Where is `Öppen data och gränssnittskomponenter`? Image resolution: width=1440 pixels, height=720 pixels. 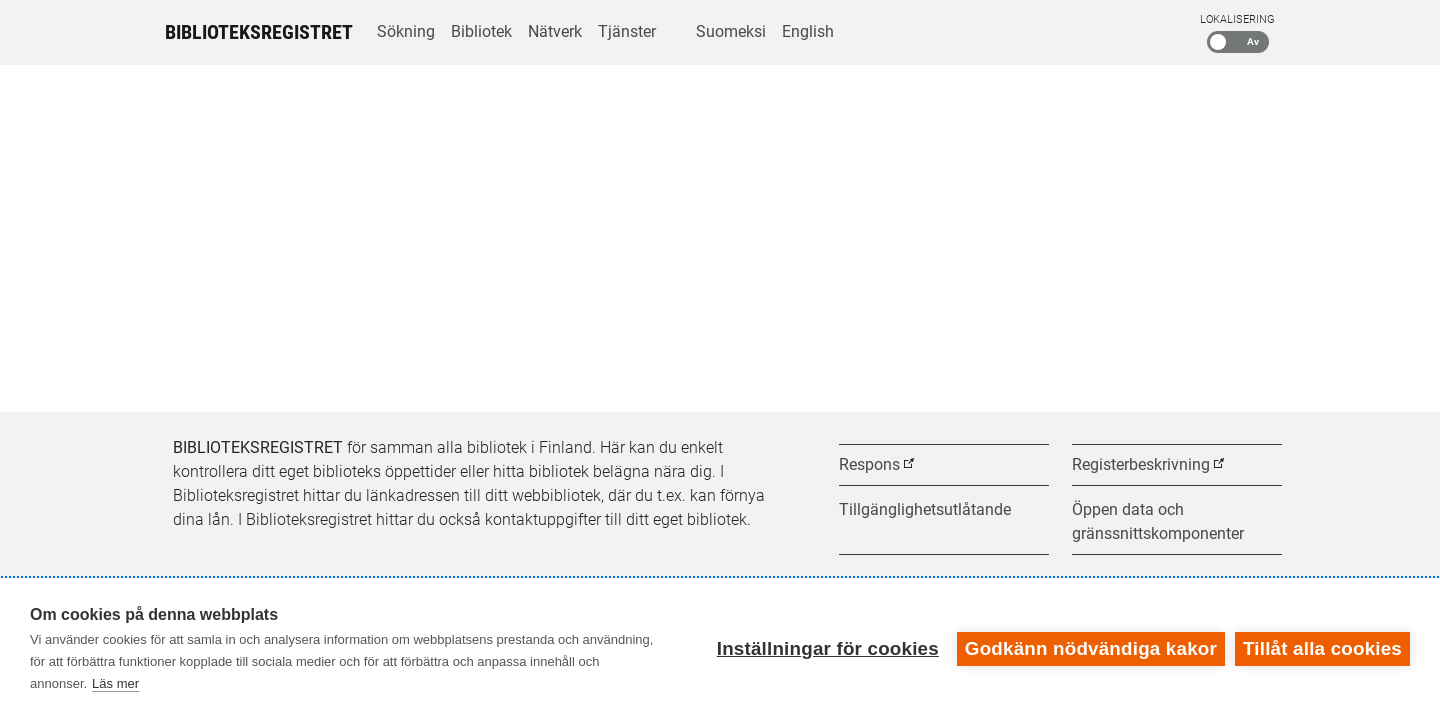 Öppen data och gränssnittskomponenter is located at coordinates (1158, 521).